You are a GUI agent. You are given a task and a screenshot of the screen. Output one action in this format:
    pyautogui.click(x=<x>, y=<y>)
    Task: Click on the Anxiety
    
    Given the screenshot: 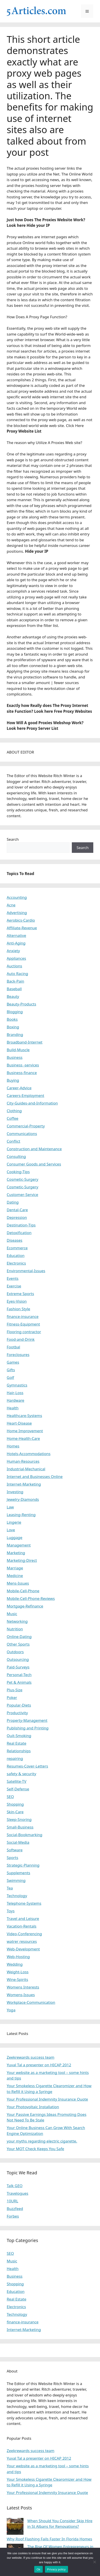 What is the action you would take?
    pyautogui.click(x=13, y=950)
    